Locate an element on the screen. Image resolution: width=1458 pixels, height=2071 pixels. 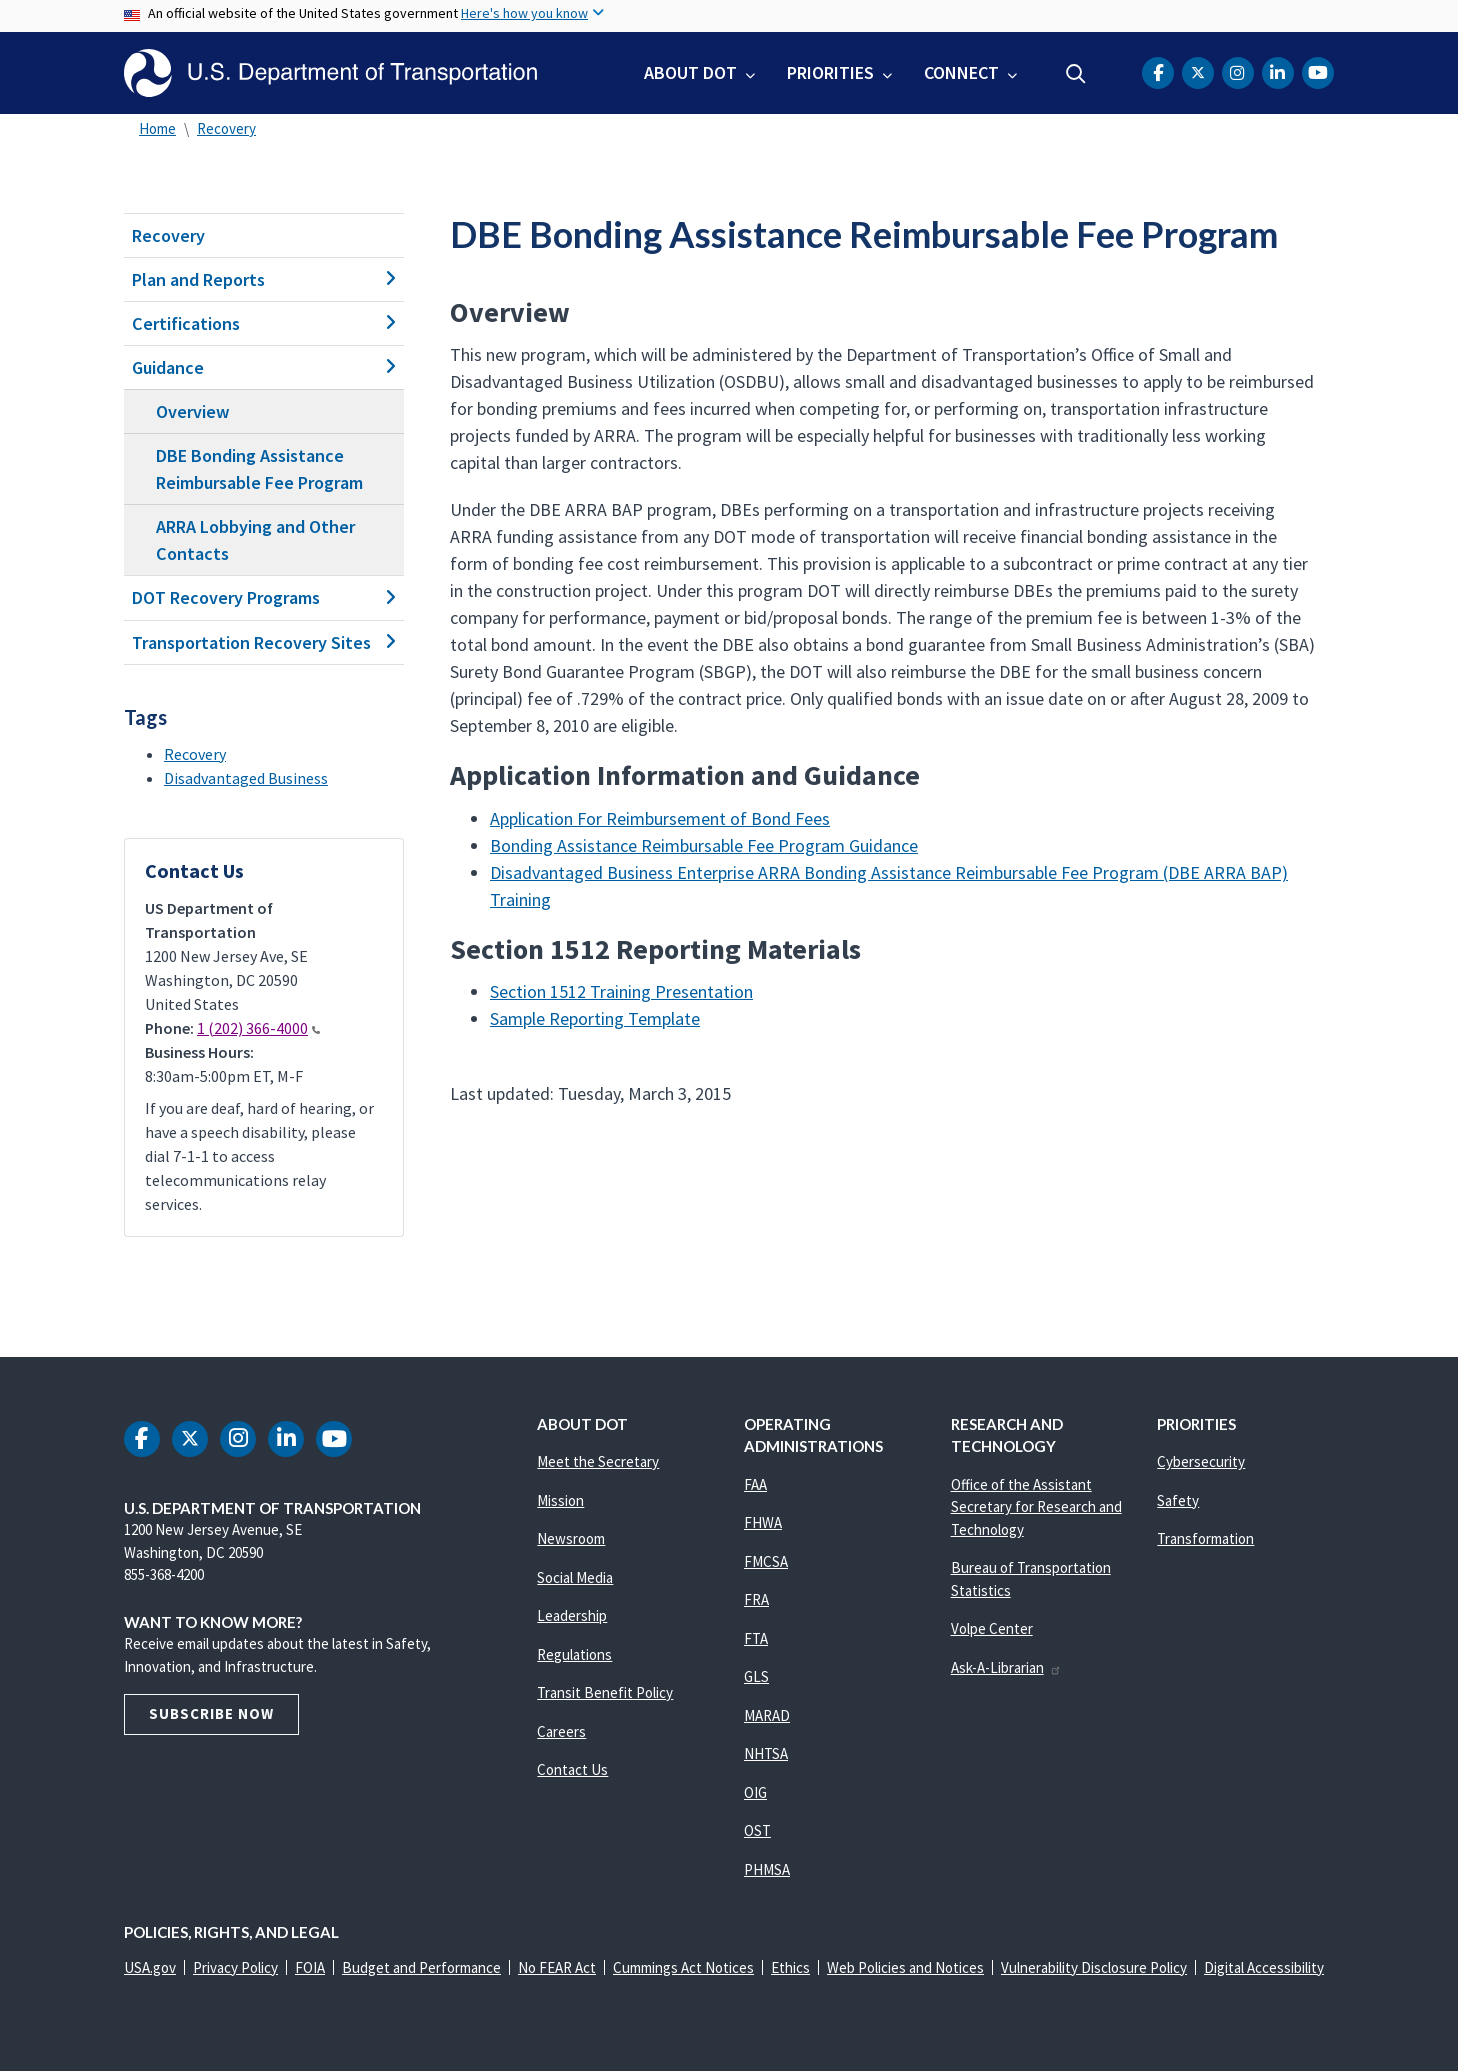
OST is located at coordinates (757, 1830).